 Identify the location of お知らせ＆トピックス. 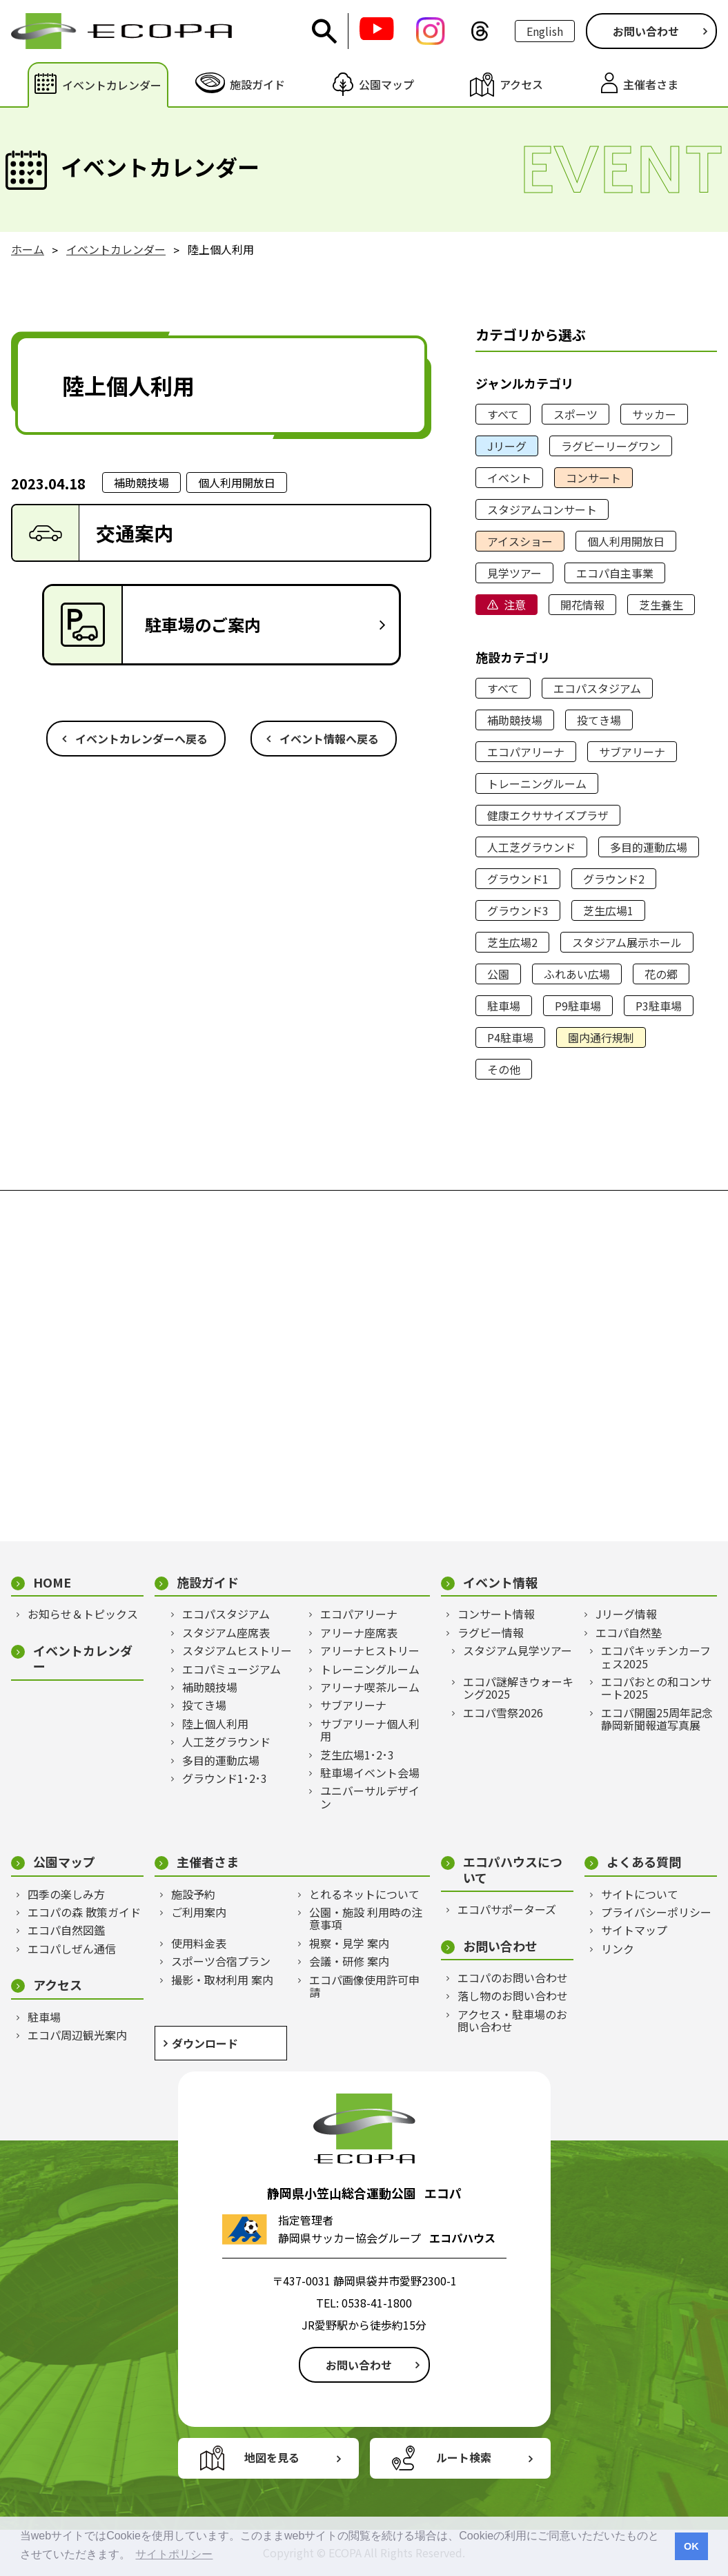
(83, 1614).